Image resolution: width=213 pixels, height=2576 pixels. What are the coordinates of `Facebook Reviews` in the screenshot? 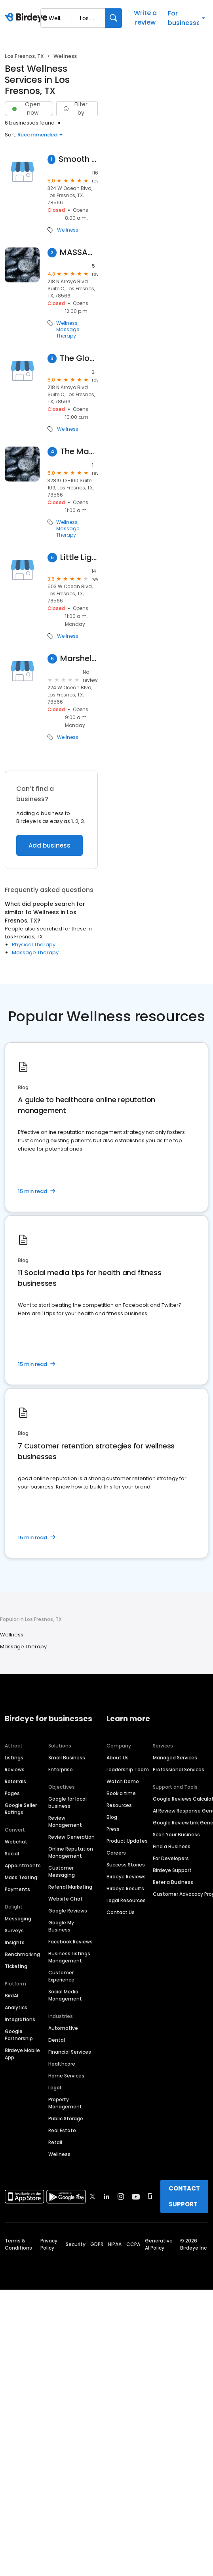 It's located at (70, 1941).